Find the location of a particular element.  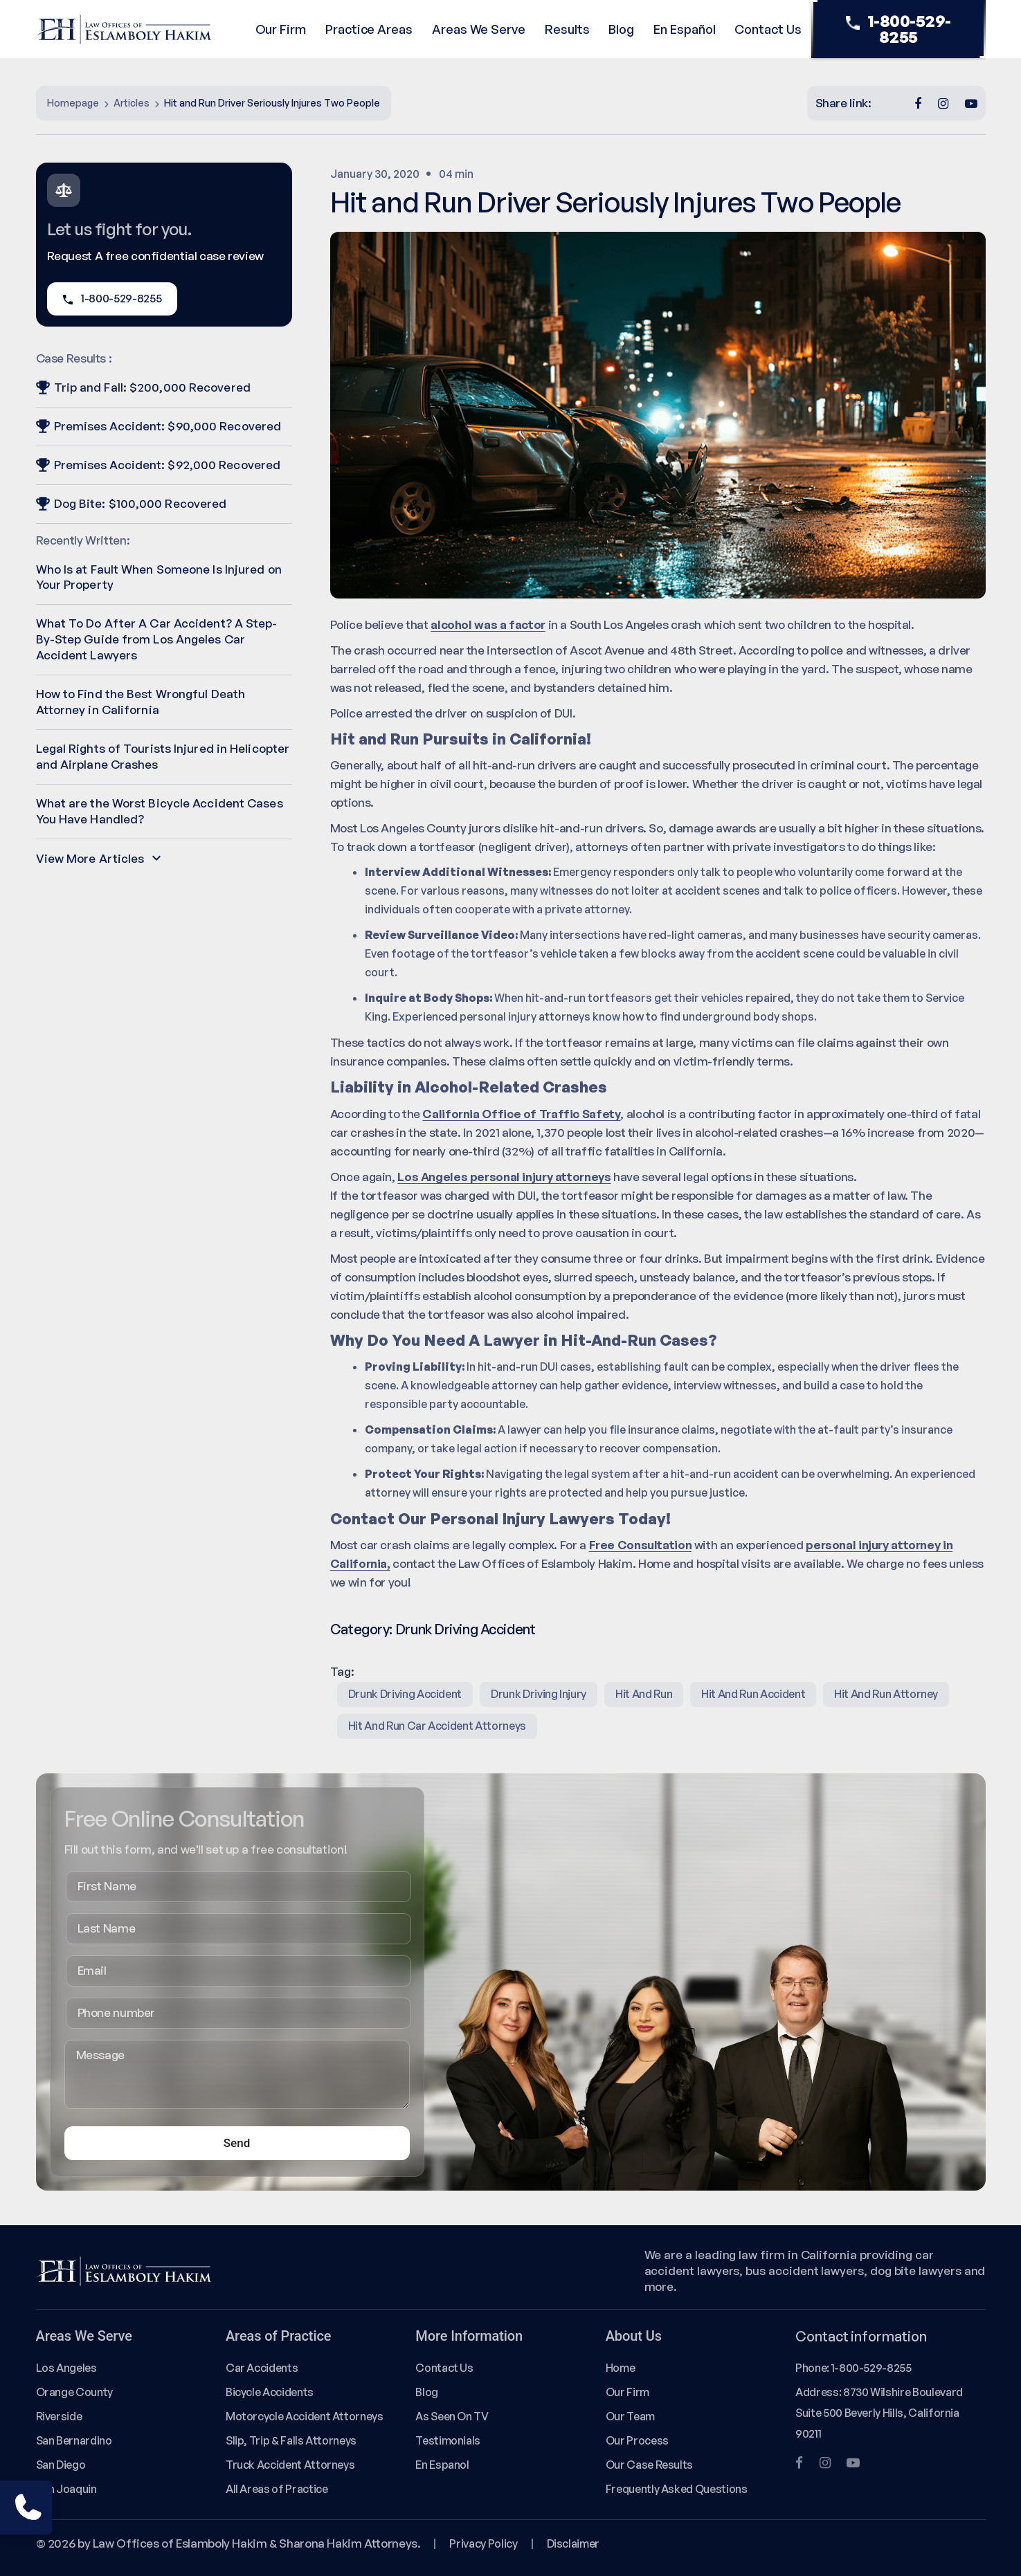

Practice Areas is located at coordinates (369, 29).